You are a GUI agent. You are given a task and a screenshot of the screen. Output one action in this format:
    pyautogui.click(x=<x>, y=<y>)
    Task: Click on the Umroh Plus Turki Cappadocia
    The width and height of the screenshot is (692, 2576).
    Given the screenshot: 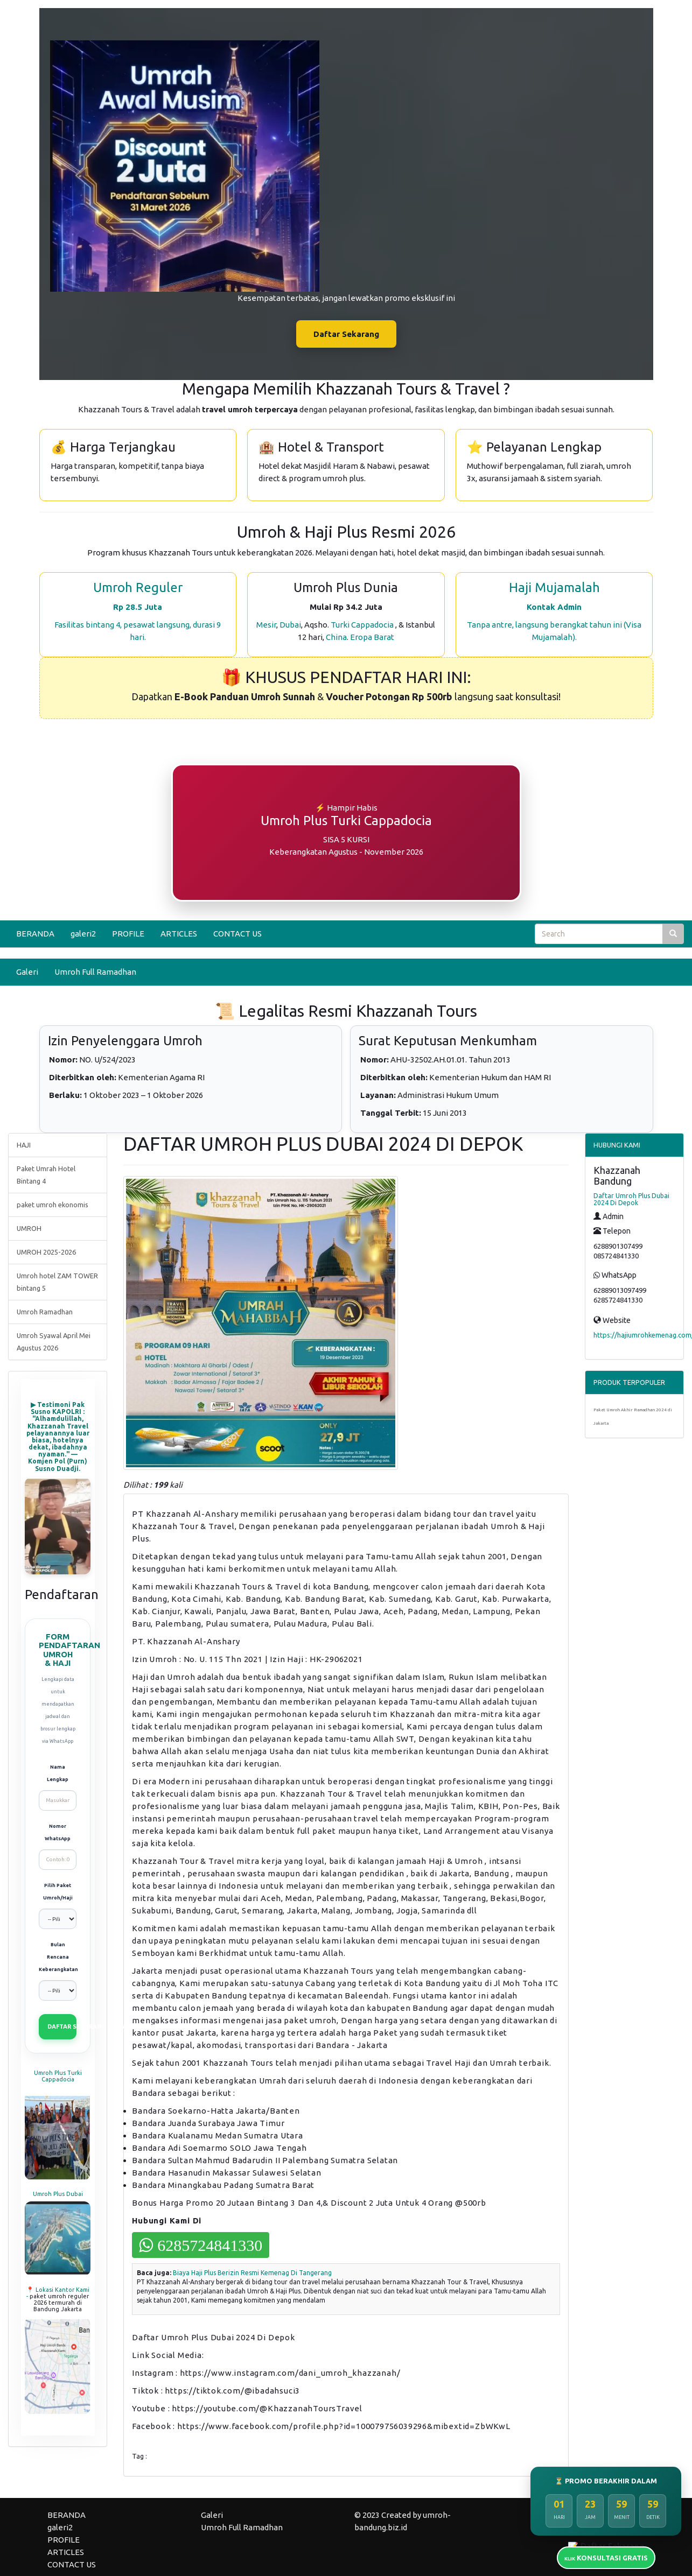 What is the action you would take?
    pyautogui.click(x=58, y=2076)
    